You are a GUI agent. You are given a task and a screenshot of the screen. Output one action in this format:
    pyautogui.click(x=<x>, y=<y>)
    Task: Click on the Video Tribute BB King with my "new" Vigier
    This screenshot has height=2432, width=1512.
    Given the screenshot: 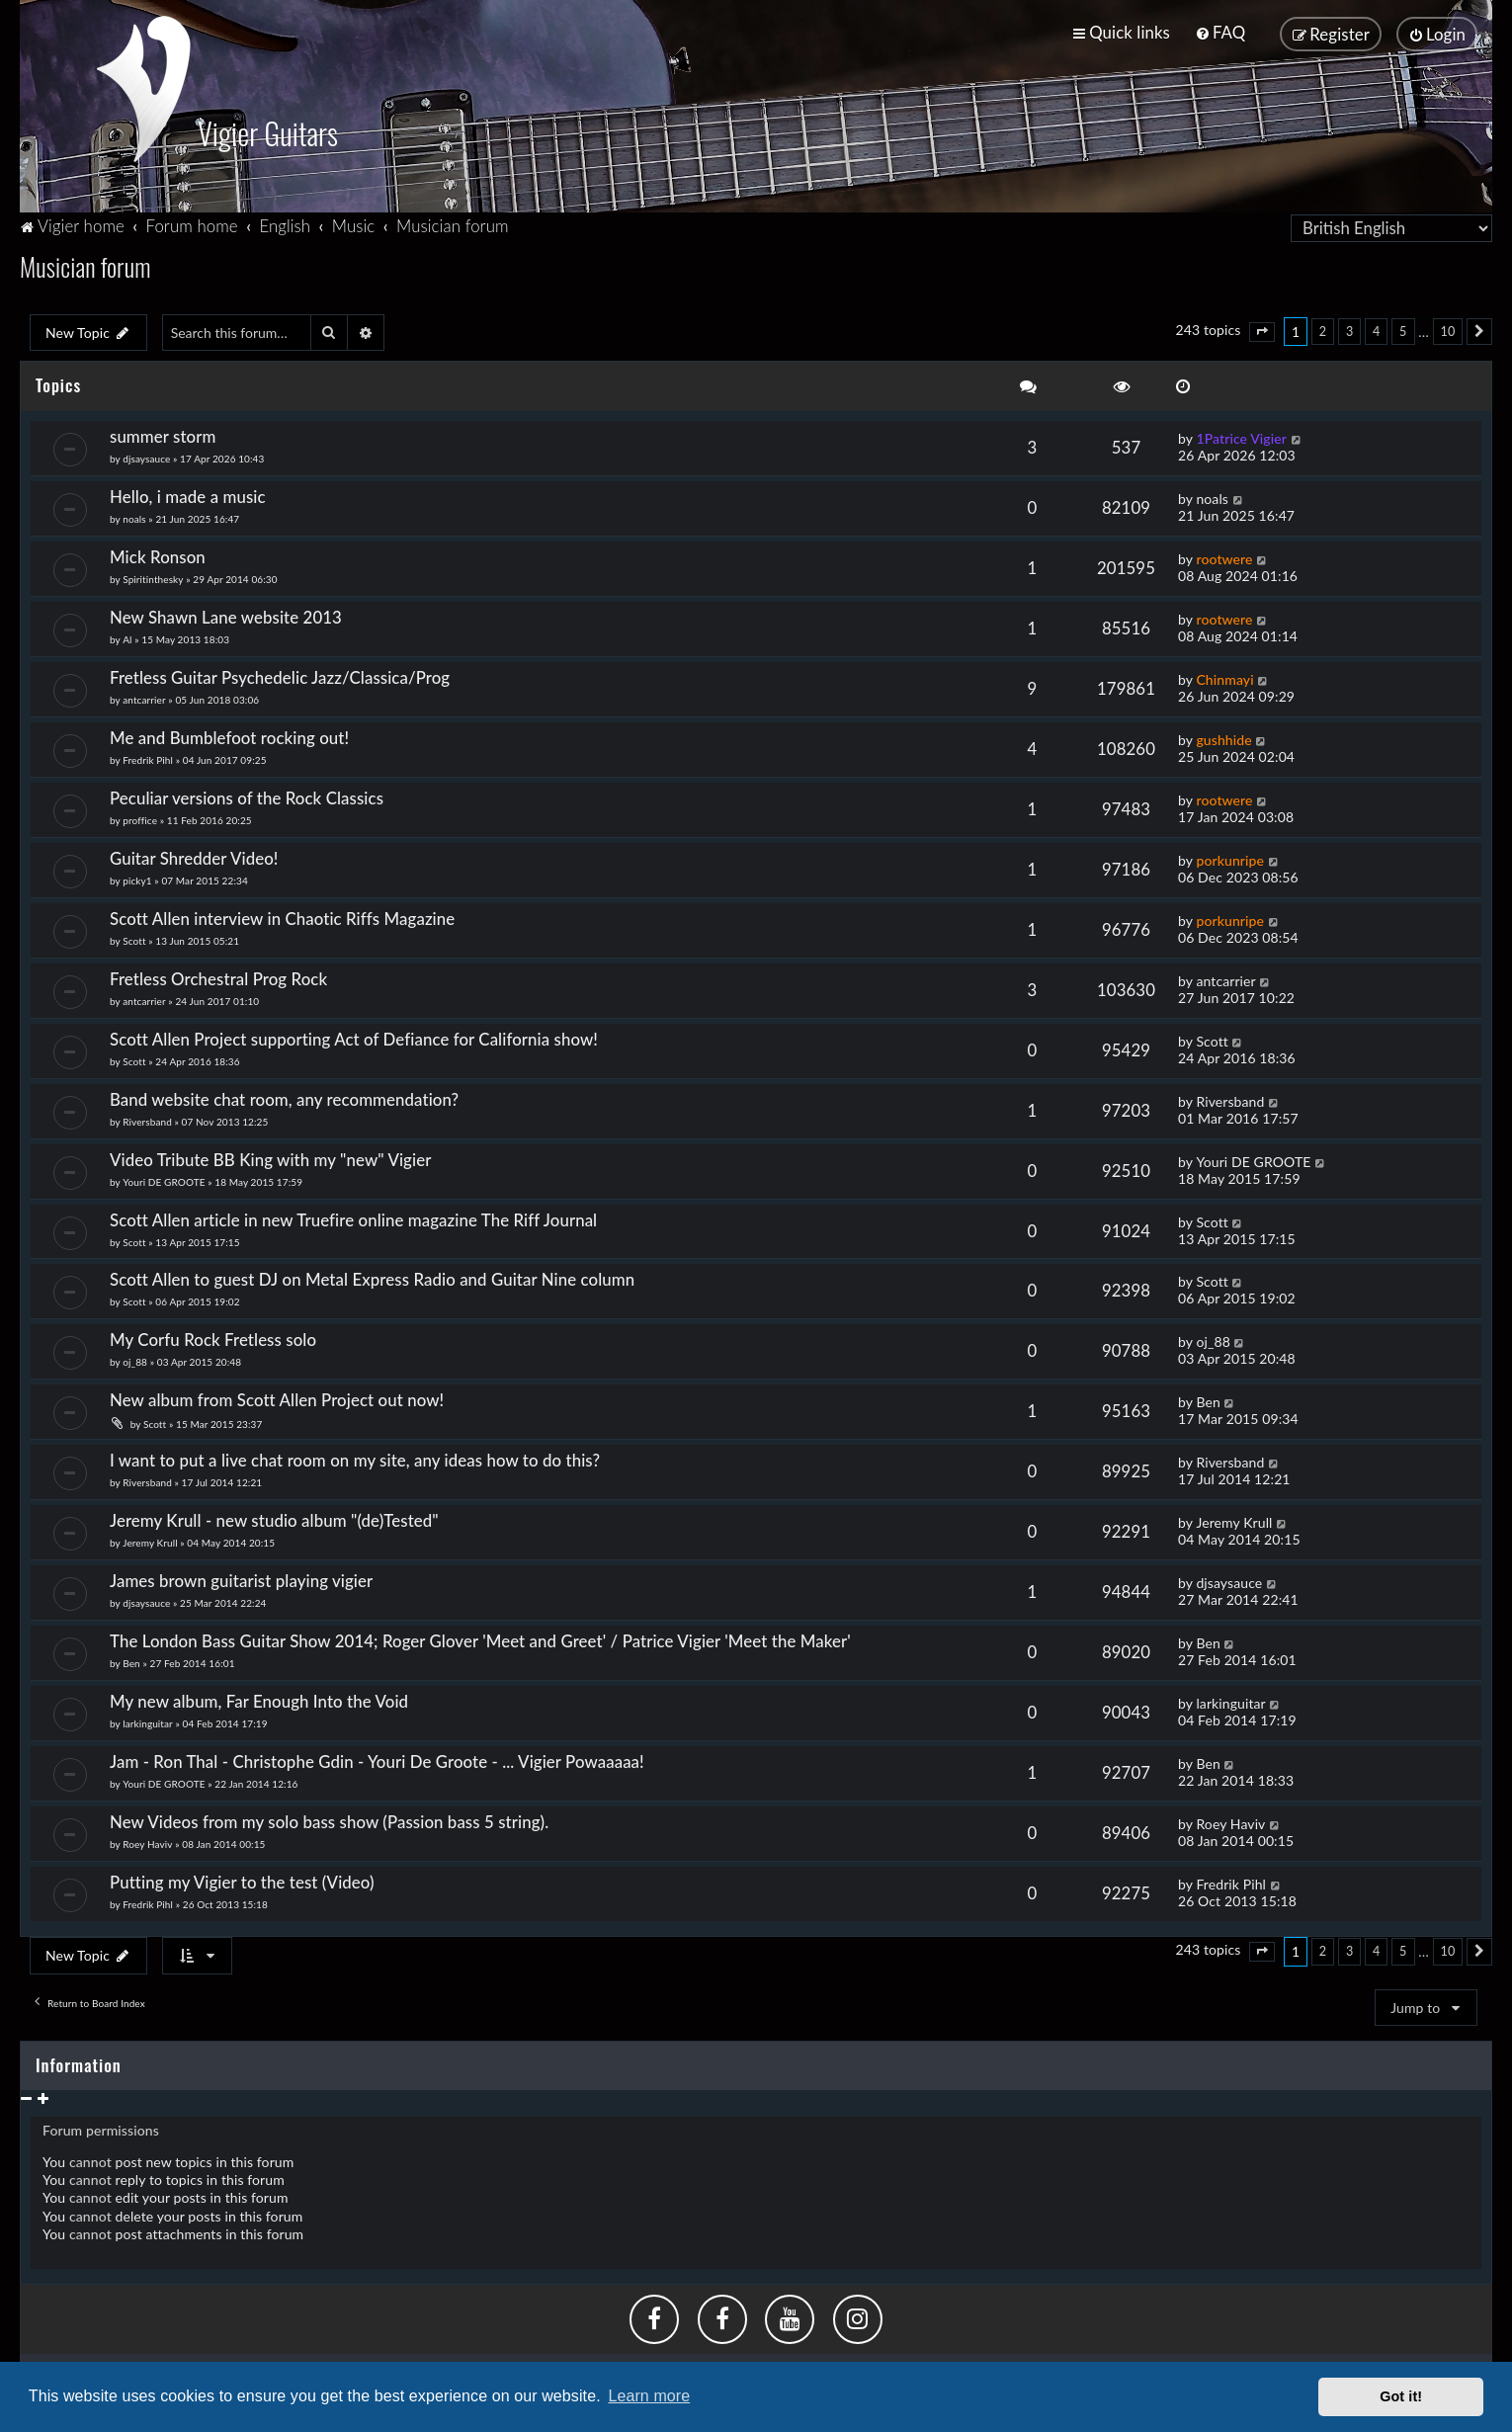 What is the action you would take?
    pyautogui.click(x=270, y=1155)
    